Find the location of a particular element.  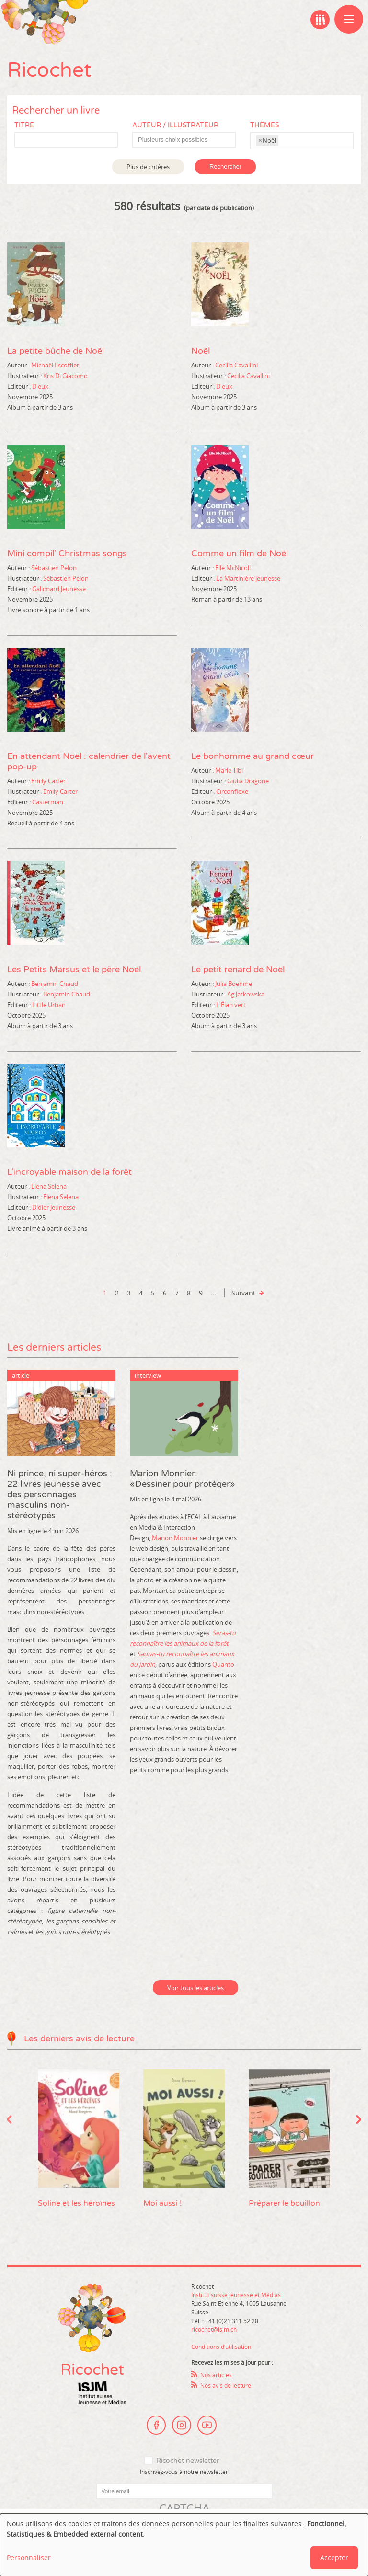

Didier Jeunesse is located at coordinates (53, 1207).